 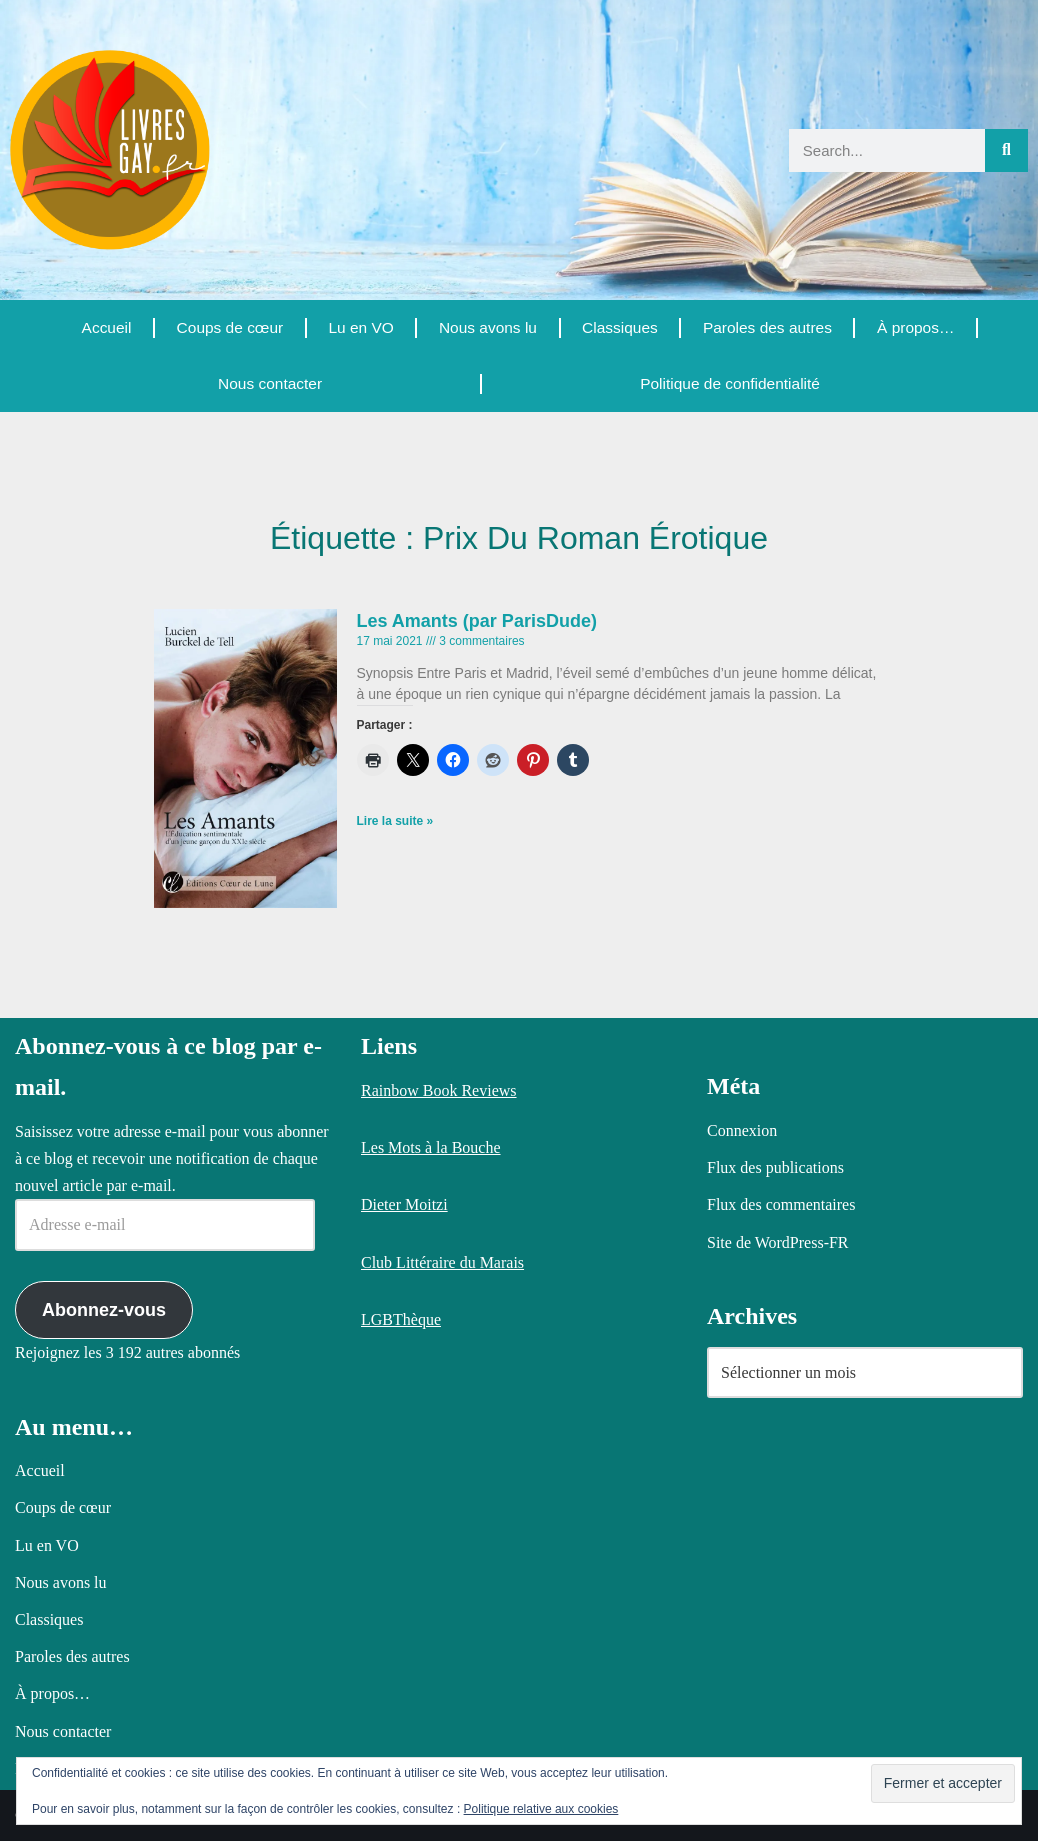 I want to click on Les Mots à la Bouche, so click(x=431, y=1147).